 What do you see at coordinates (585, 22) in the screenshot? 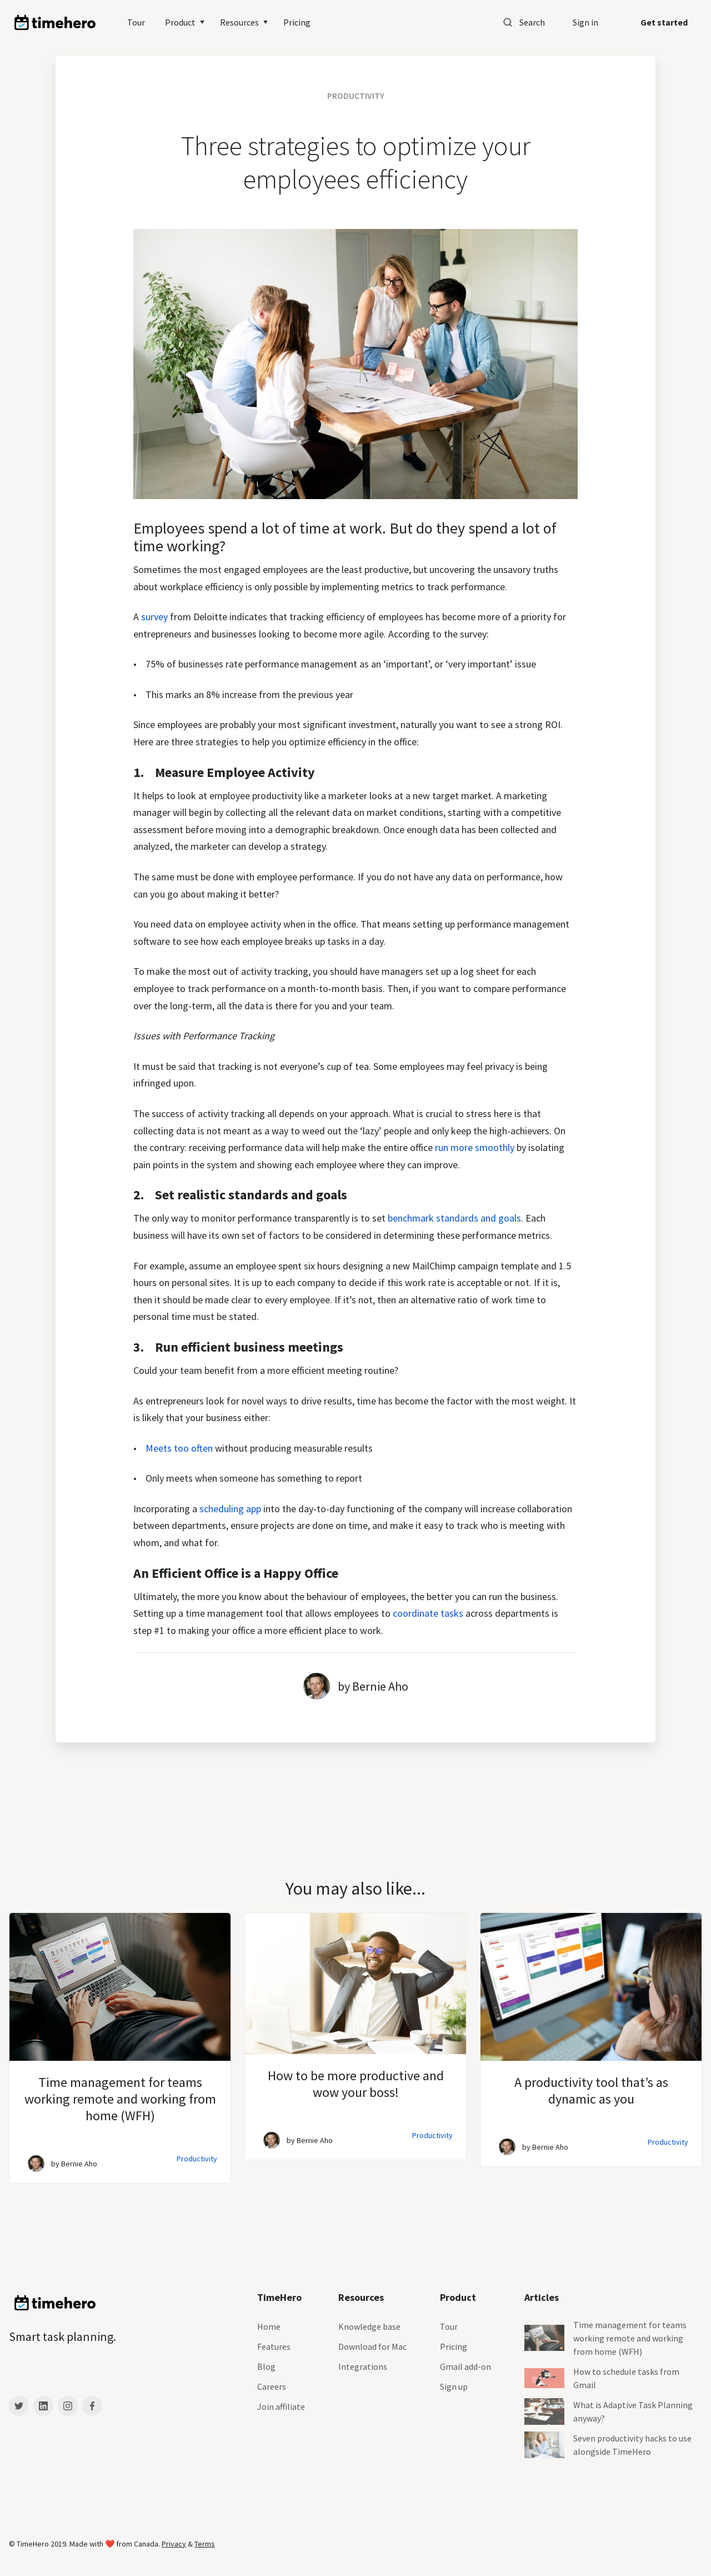
I see `Sign in` at bounding box center [585, 22].